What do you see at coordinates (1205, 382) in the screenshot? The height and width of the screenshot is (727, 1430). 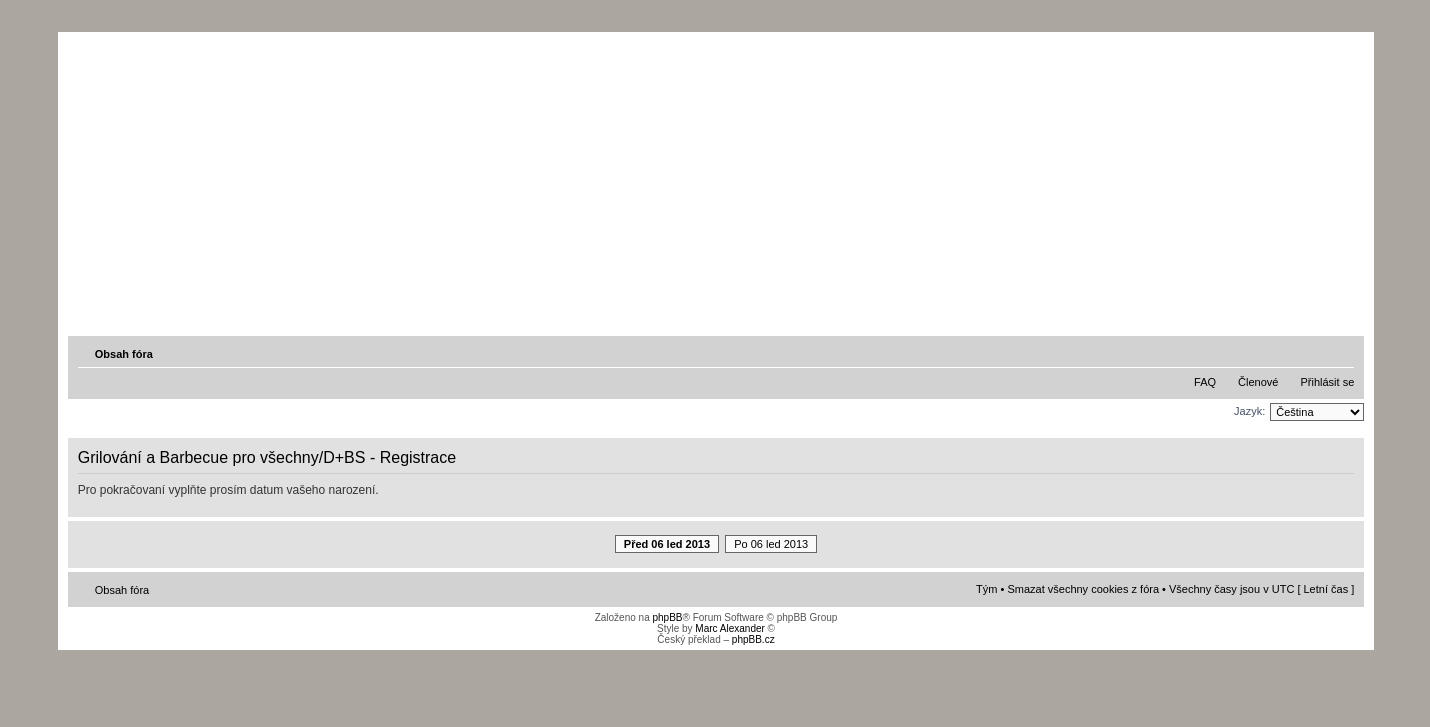 I see `FAQ` at bounding box center [1205, 382].